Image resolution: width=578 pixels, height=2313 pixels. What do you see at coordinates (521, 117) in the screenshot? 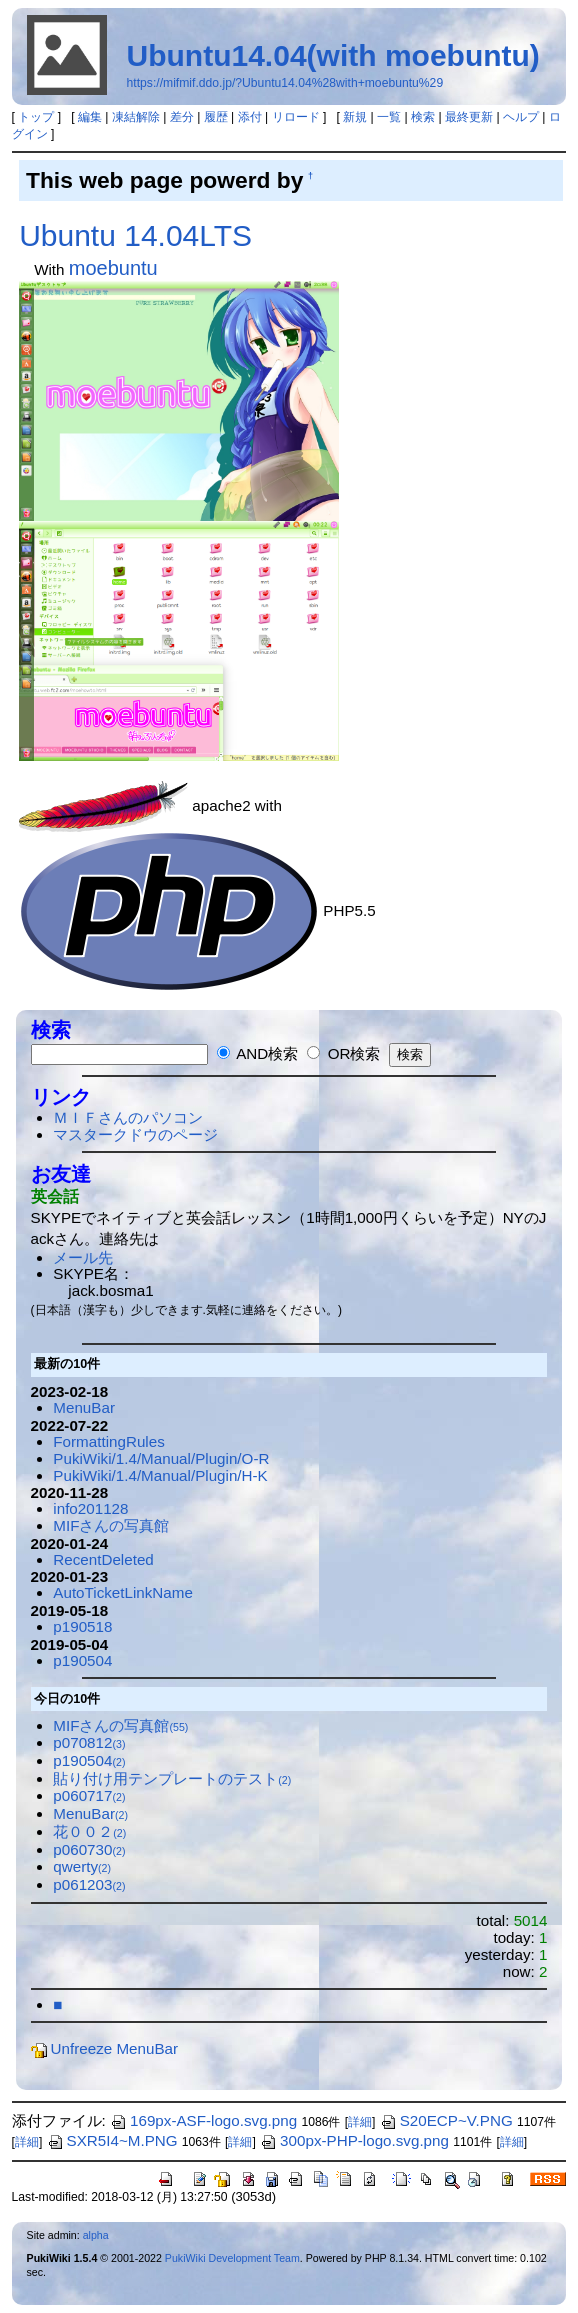
I see `ヘルプ` at bounding box center [521, 117].